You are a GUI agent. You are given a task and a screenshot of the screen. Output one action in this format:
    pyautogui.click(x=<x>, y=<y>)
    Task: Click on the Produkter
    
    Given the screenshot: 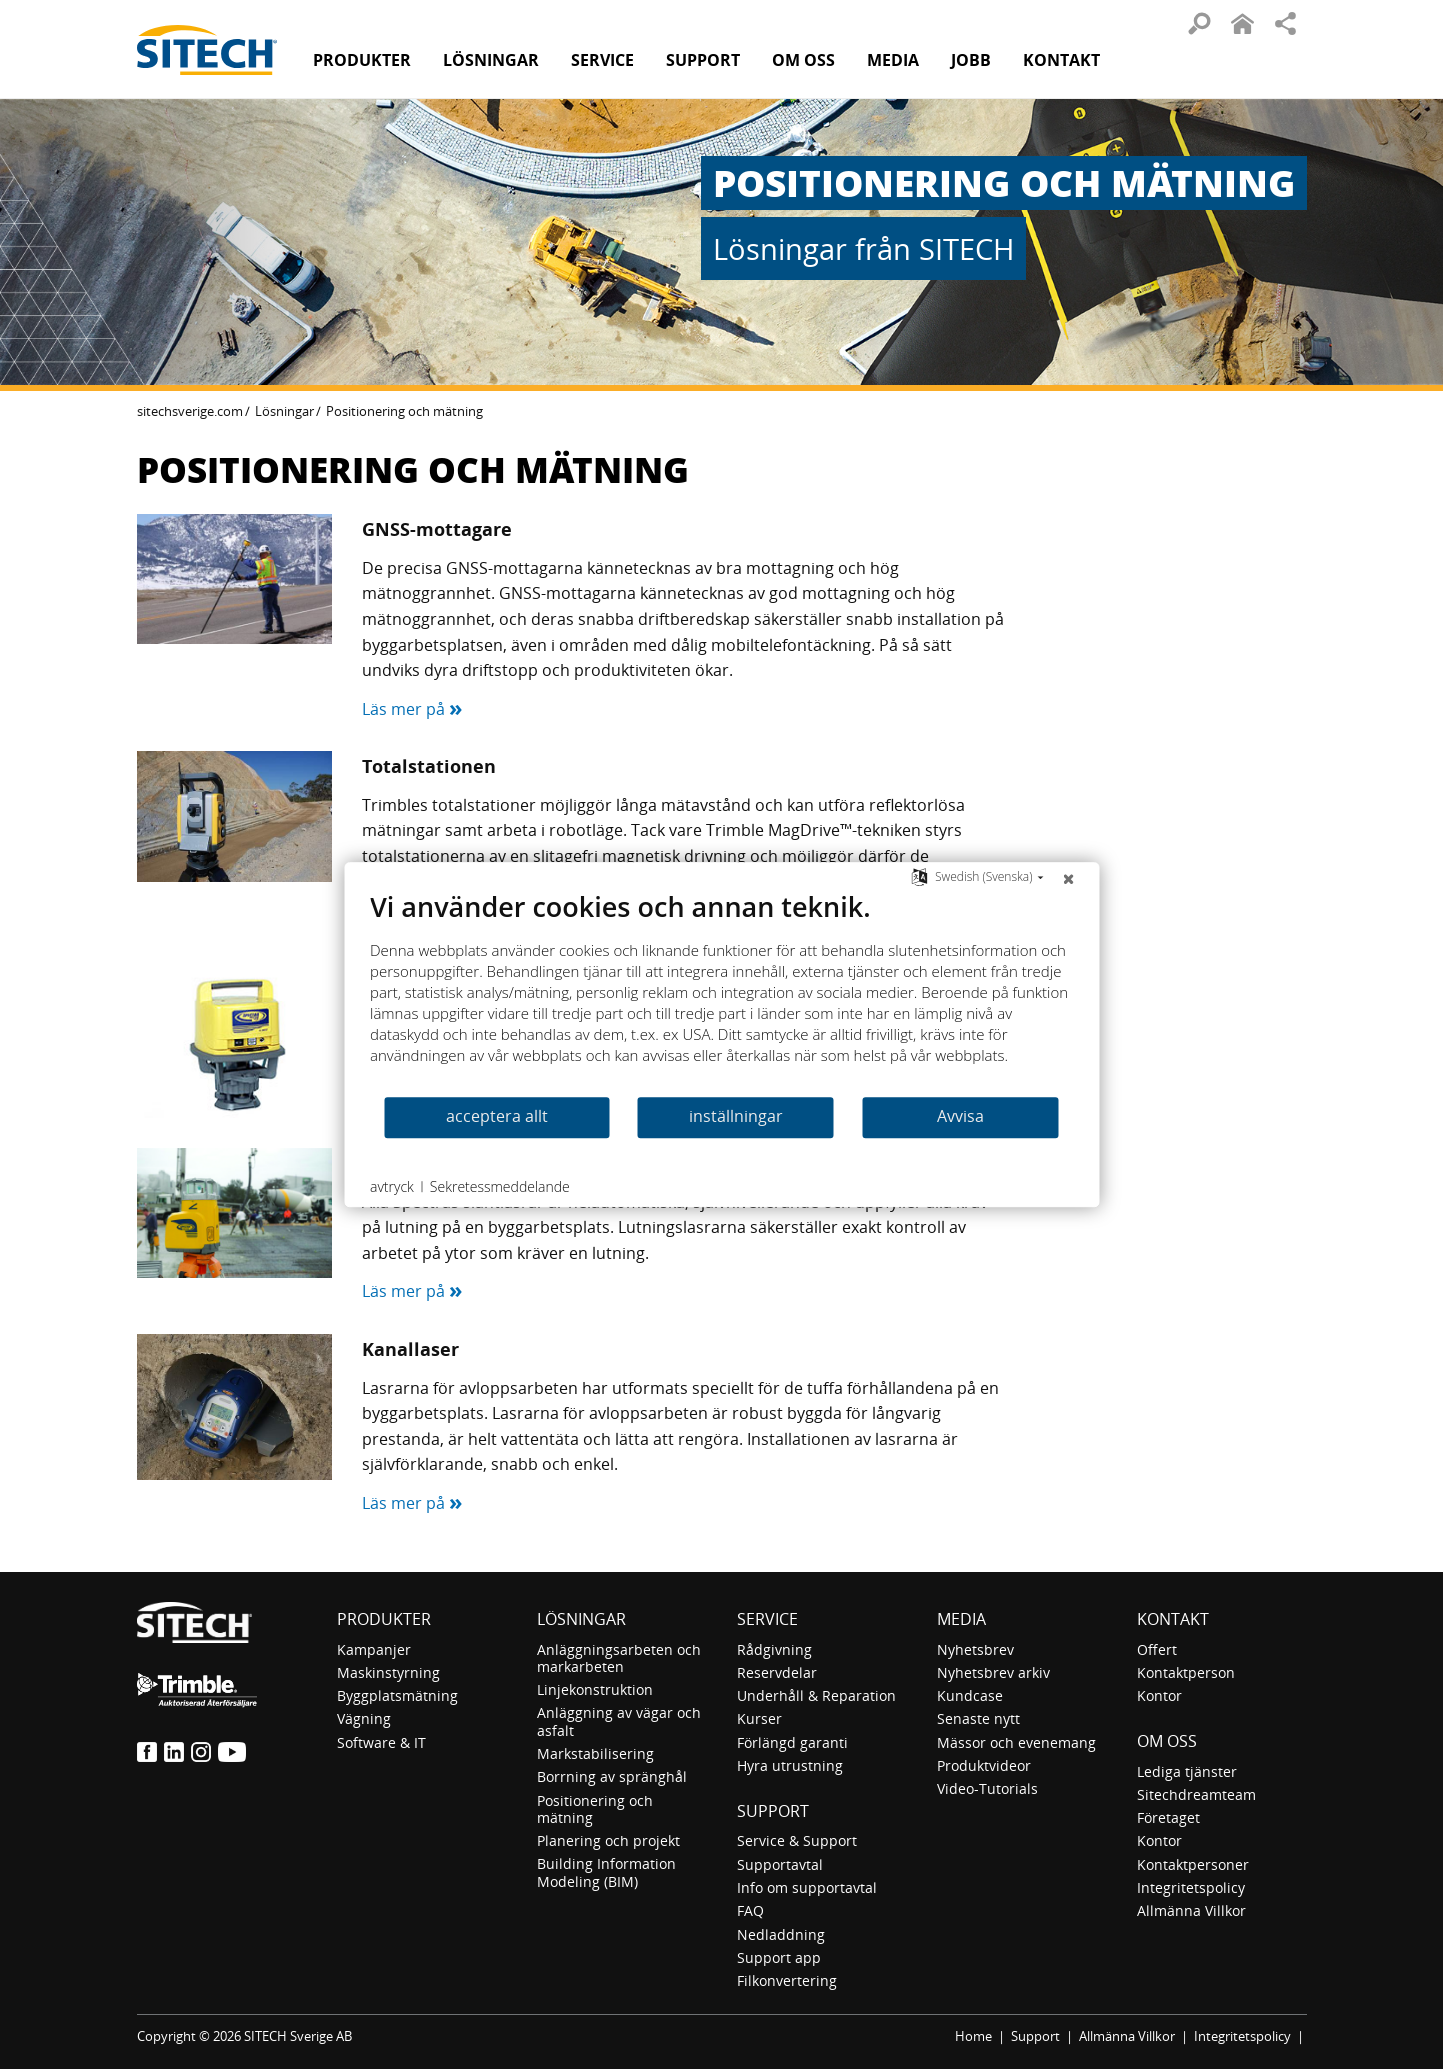 What is the action you would take?
    pyautogui.click(x=362, y=60)
    